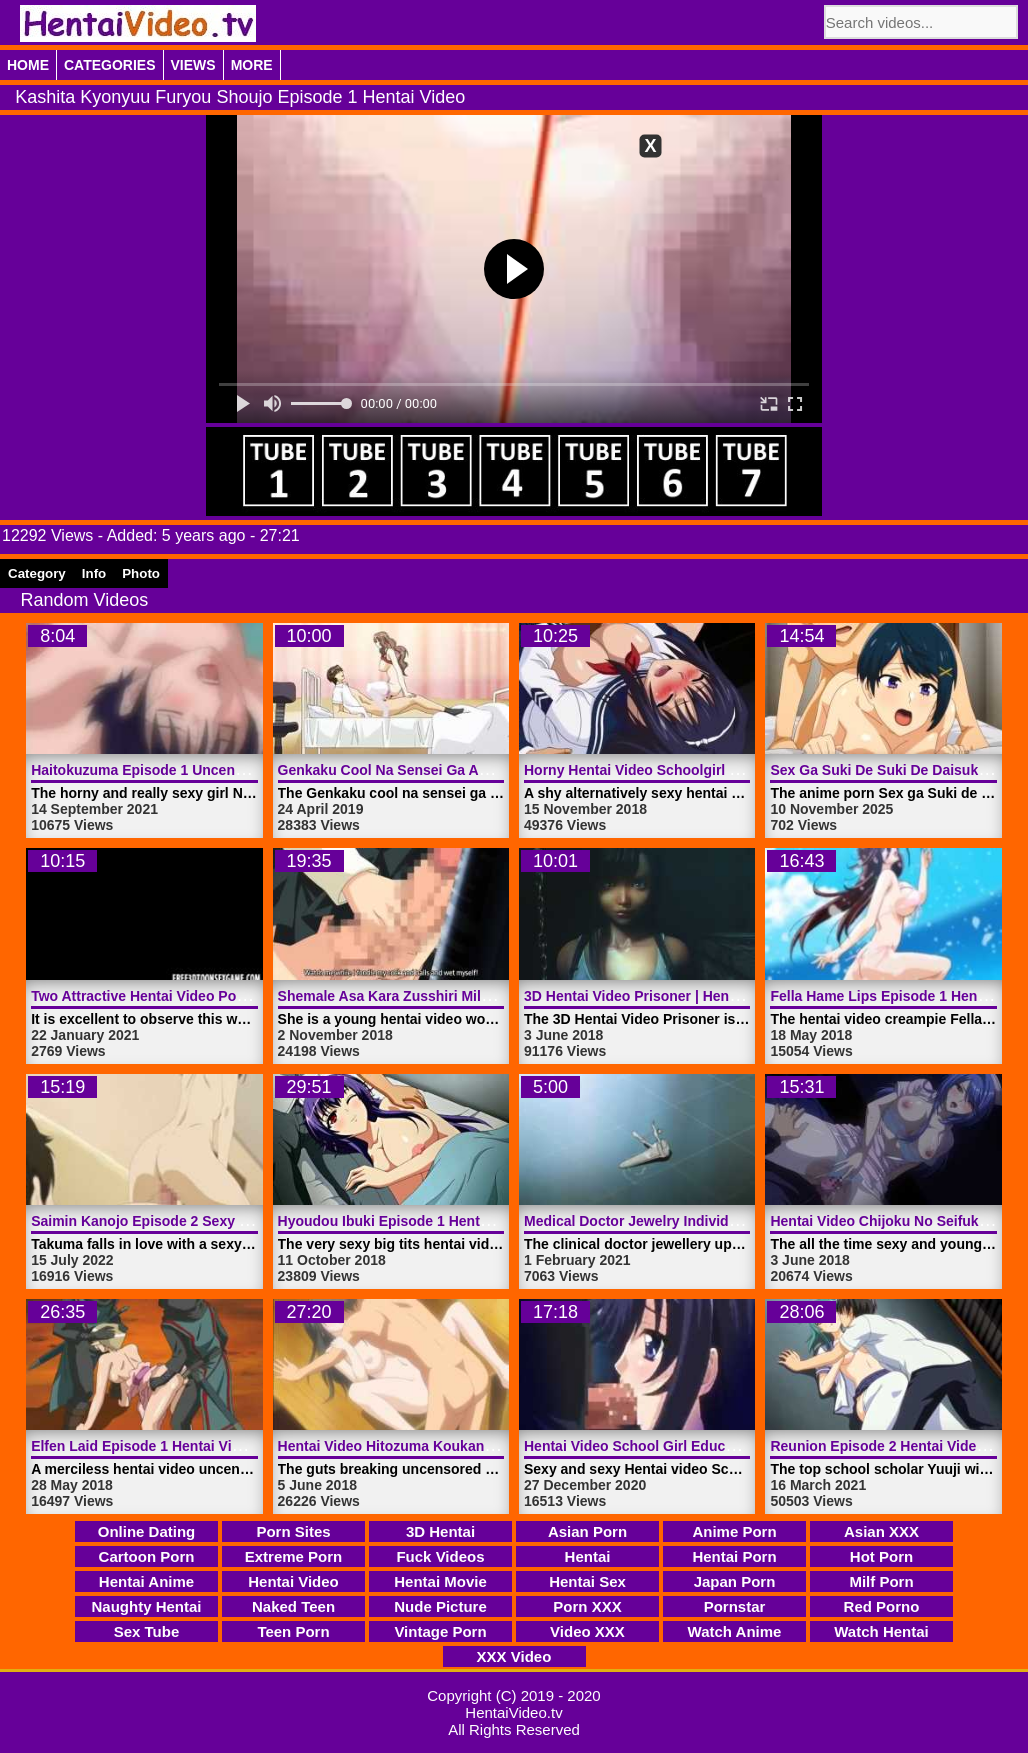 This screenshot has height=1753, width=1028. What do you see at coordinates (220, 996) in the screenshot?
I see `Two Attractive Hentai Video Porn Angels | HentaiVideo.tv` at bounding box center [220, 996].